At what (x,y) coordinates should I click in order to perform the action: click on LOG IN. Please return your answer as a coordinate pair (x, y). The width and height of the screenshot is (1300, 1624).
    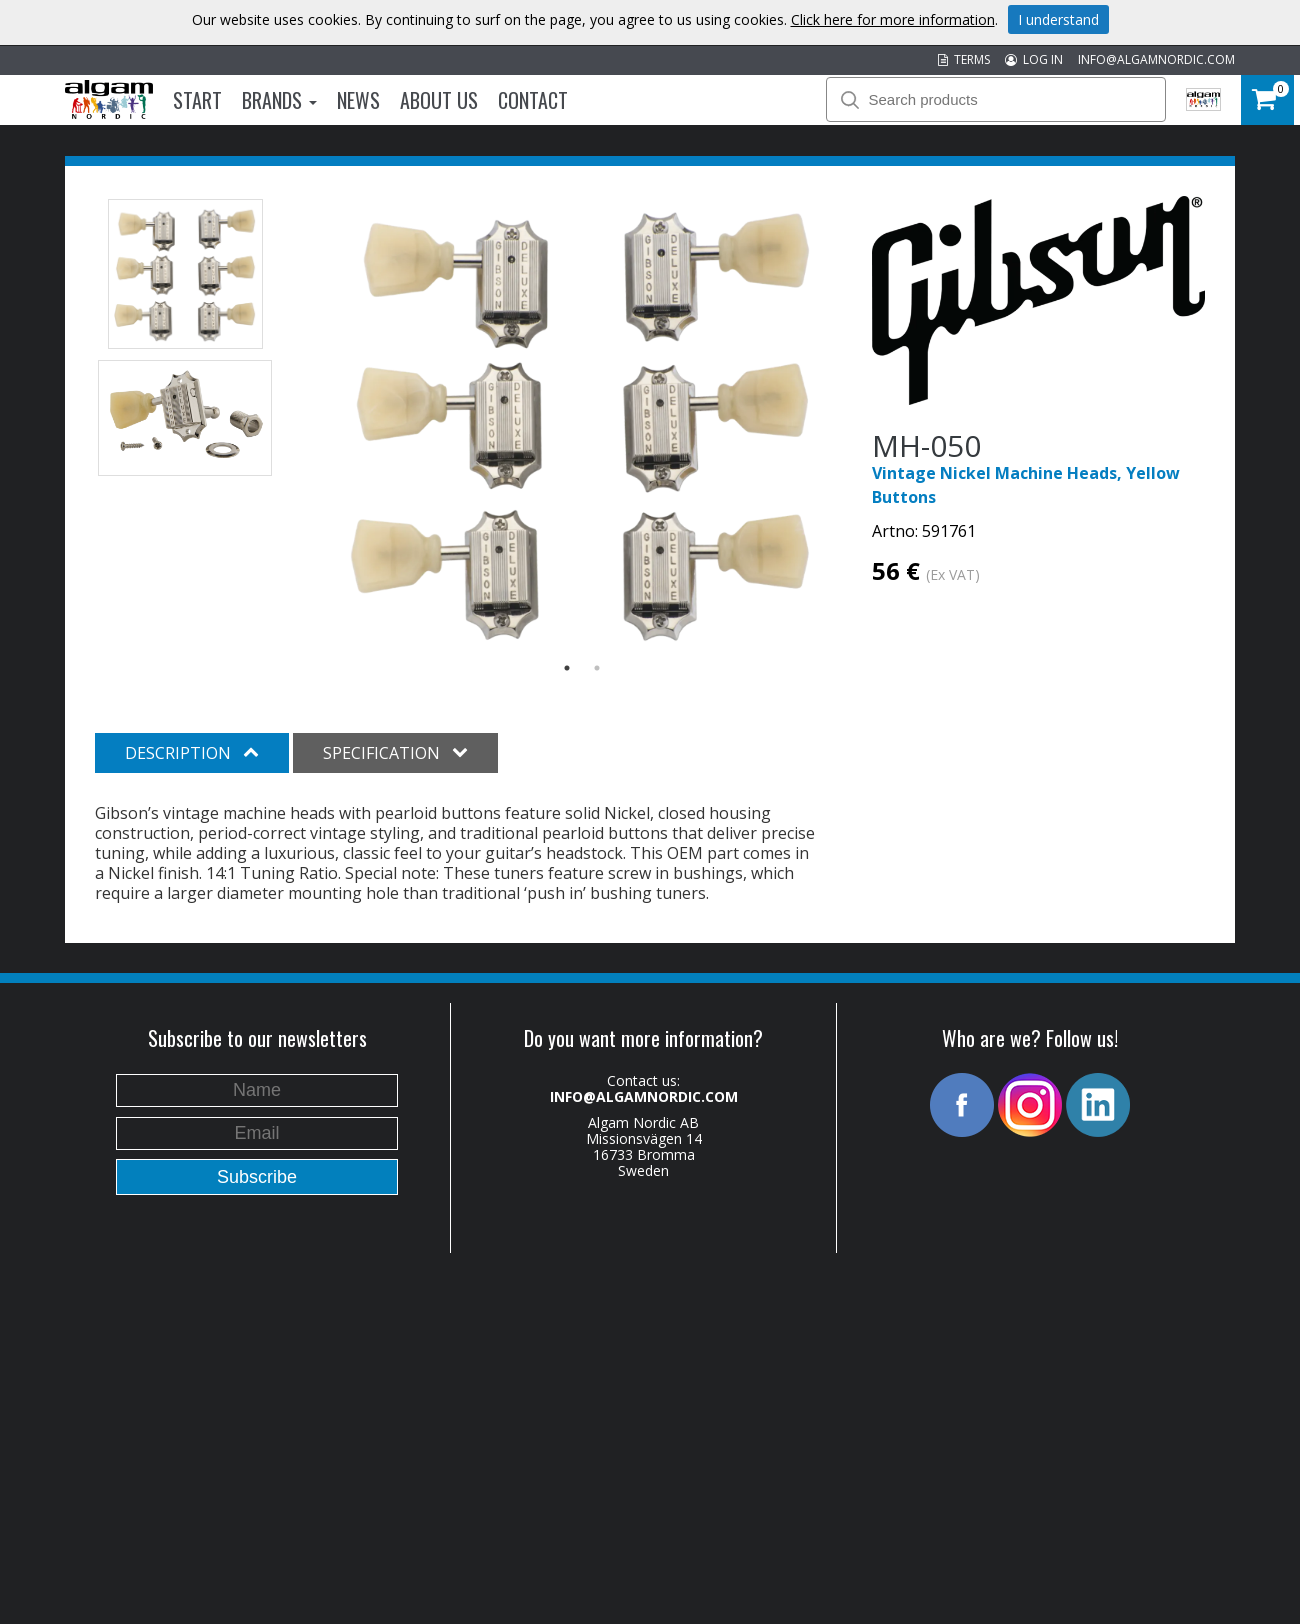
    Looking at the image, I should click on (1034, 59).